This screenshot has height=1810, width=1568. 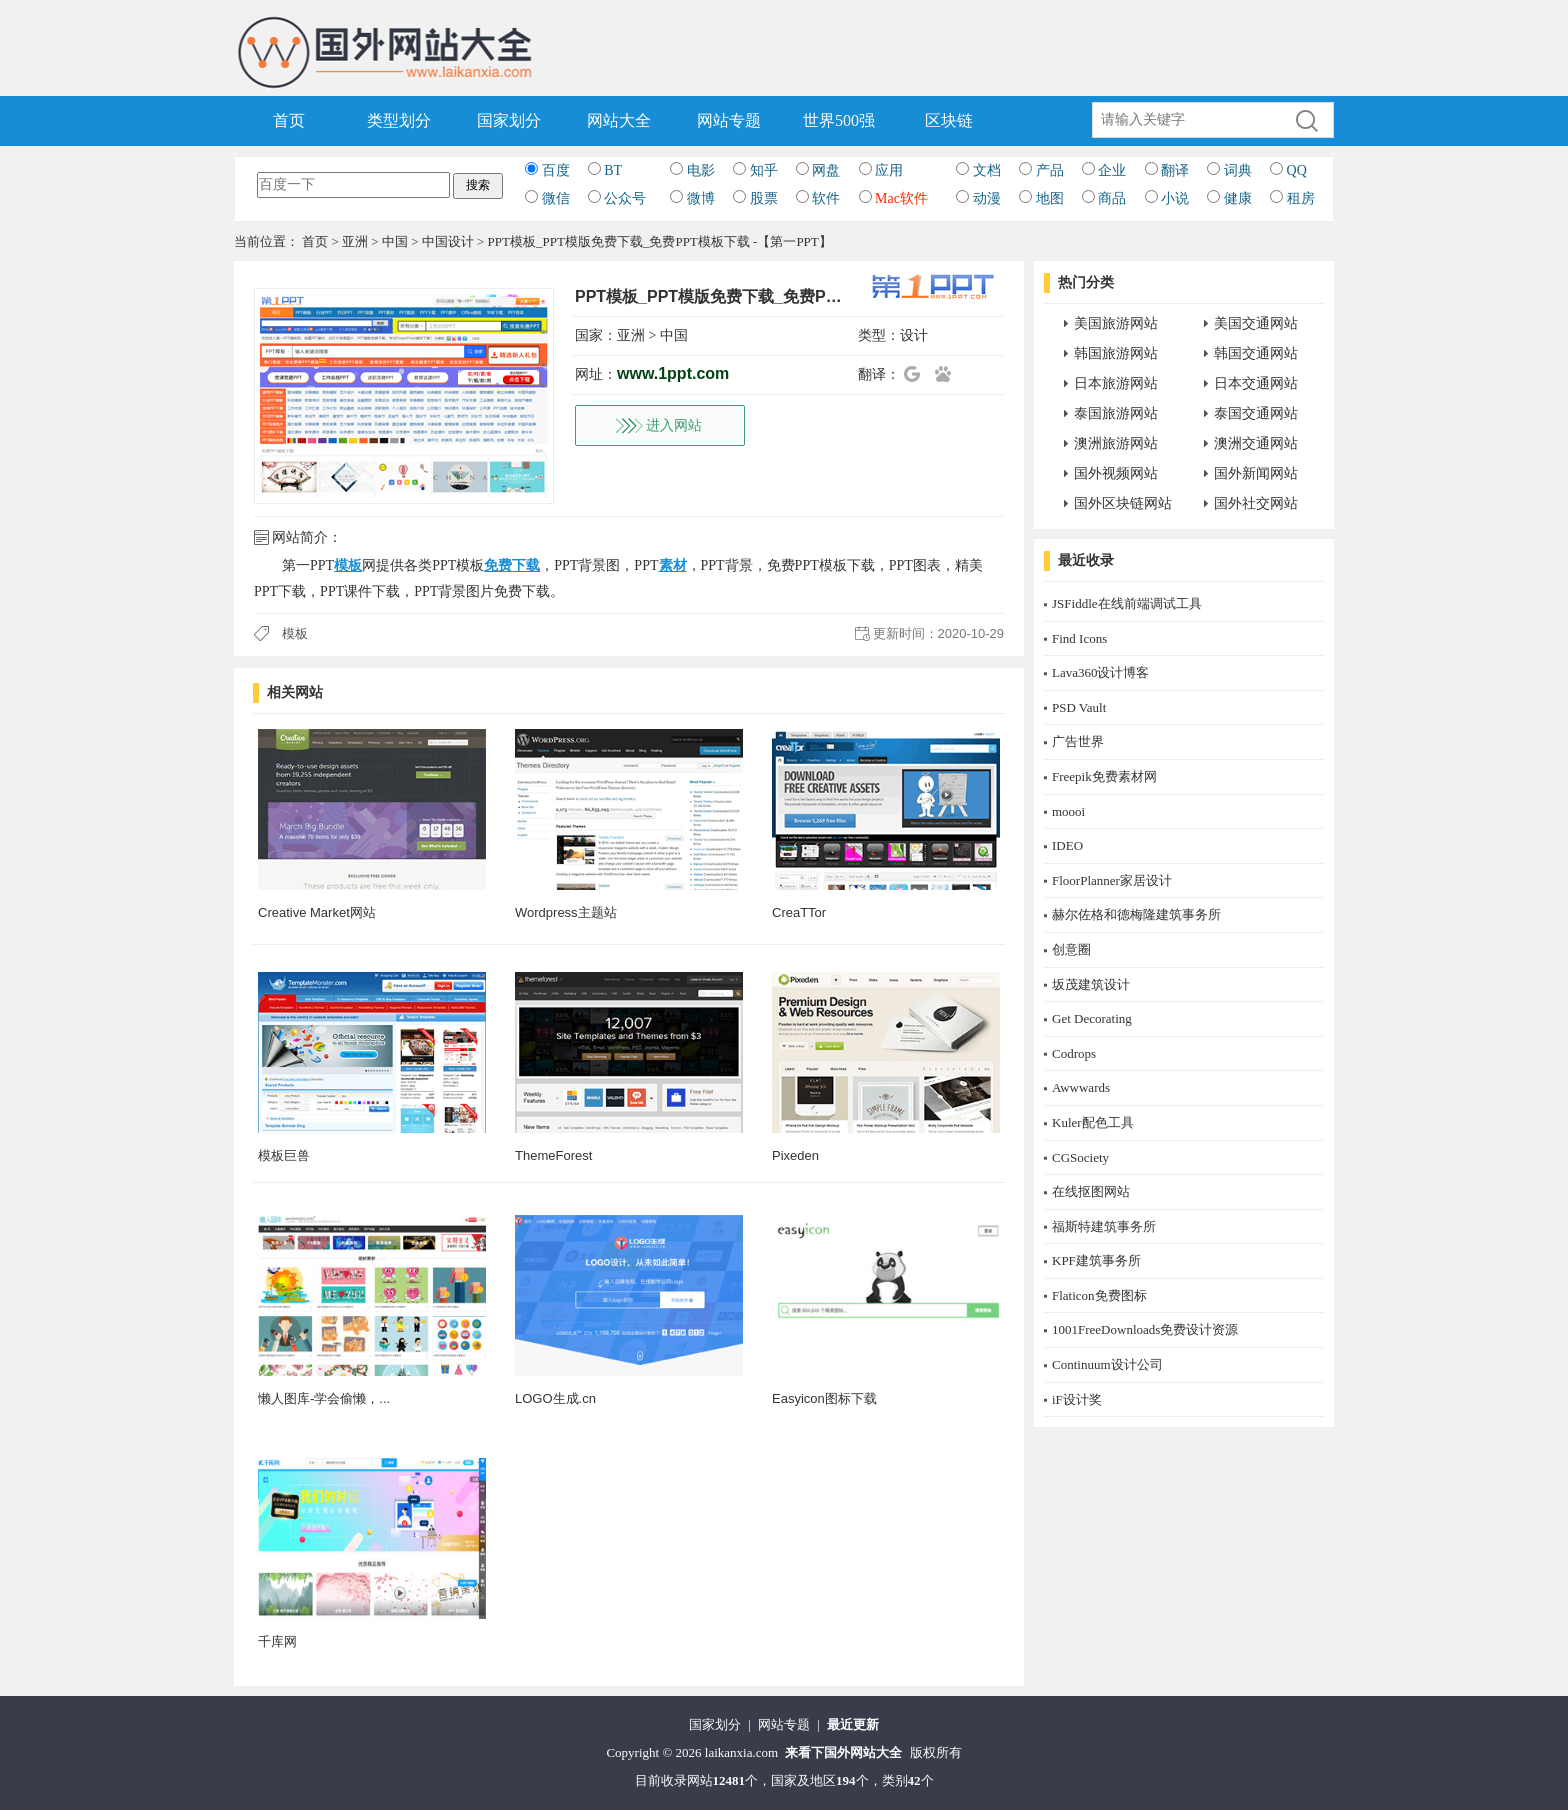 I want to click on 日本交通网站, so click(x=1256, y=383).